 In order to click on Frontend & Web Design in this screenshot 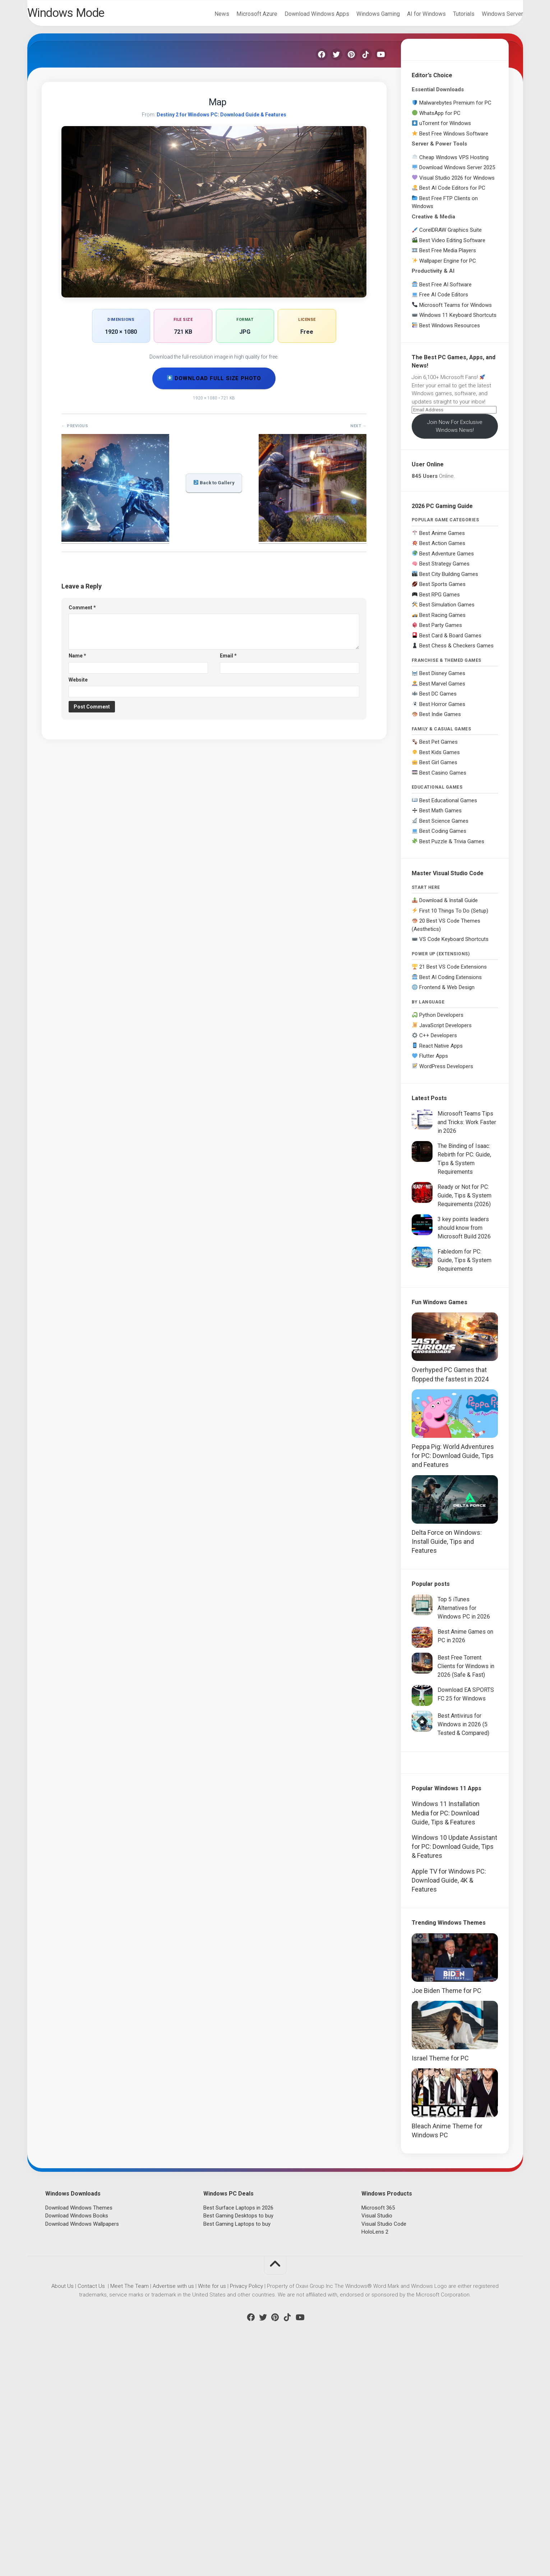, I will do `click(447, 993)`.